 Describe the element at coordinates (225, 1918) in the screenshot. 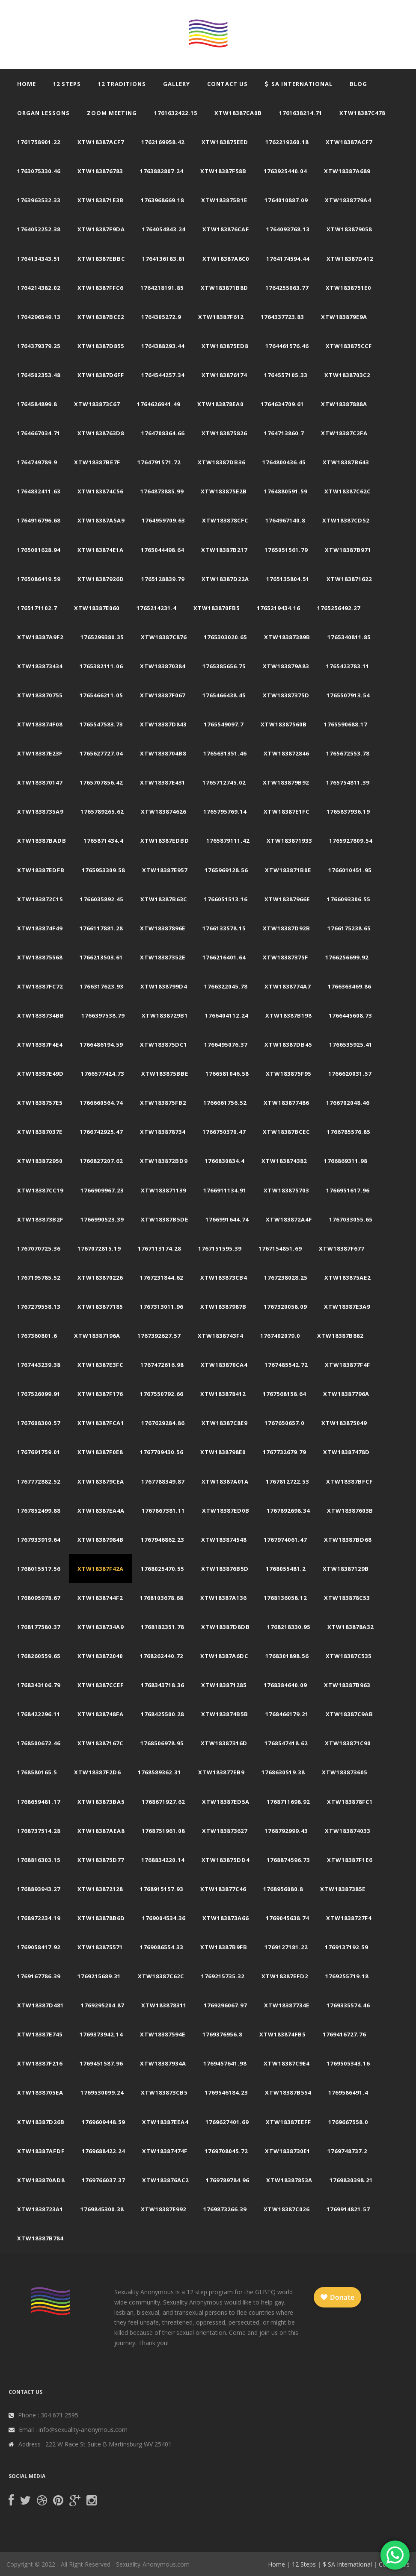

I see `xtw183873a66` at that location.